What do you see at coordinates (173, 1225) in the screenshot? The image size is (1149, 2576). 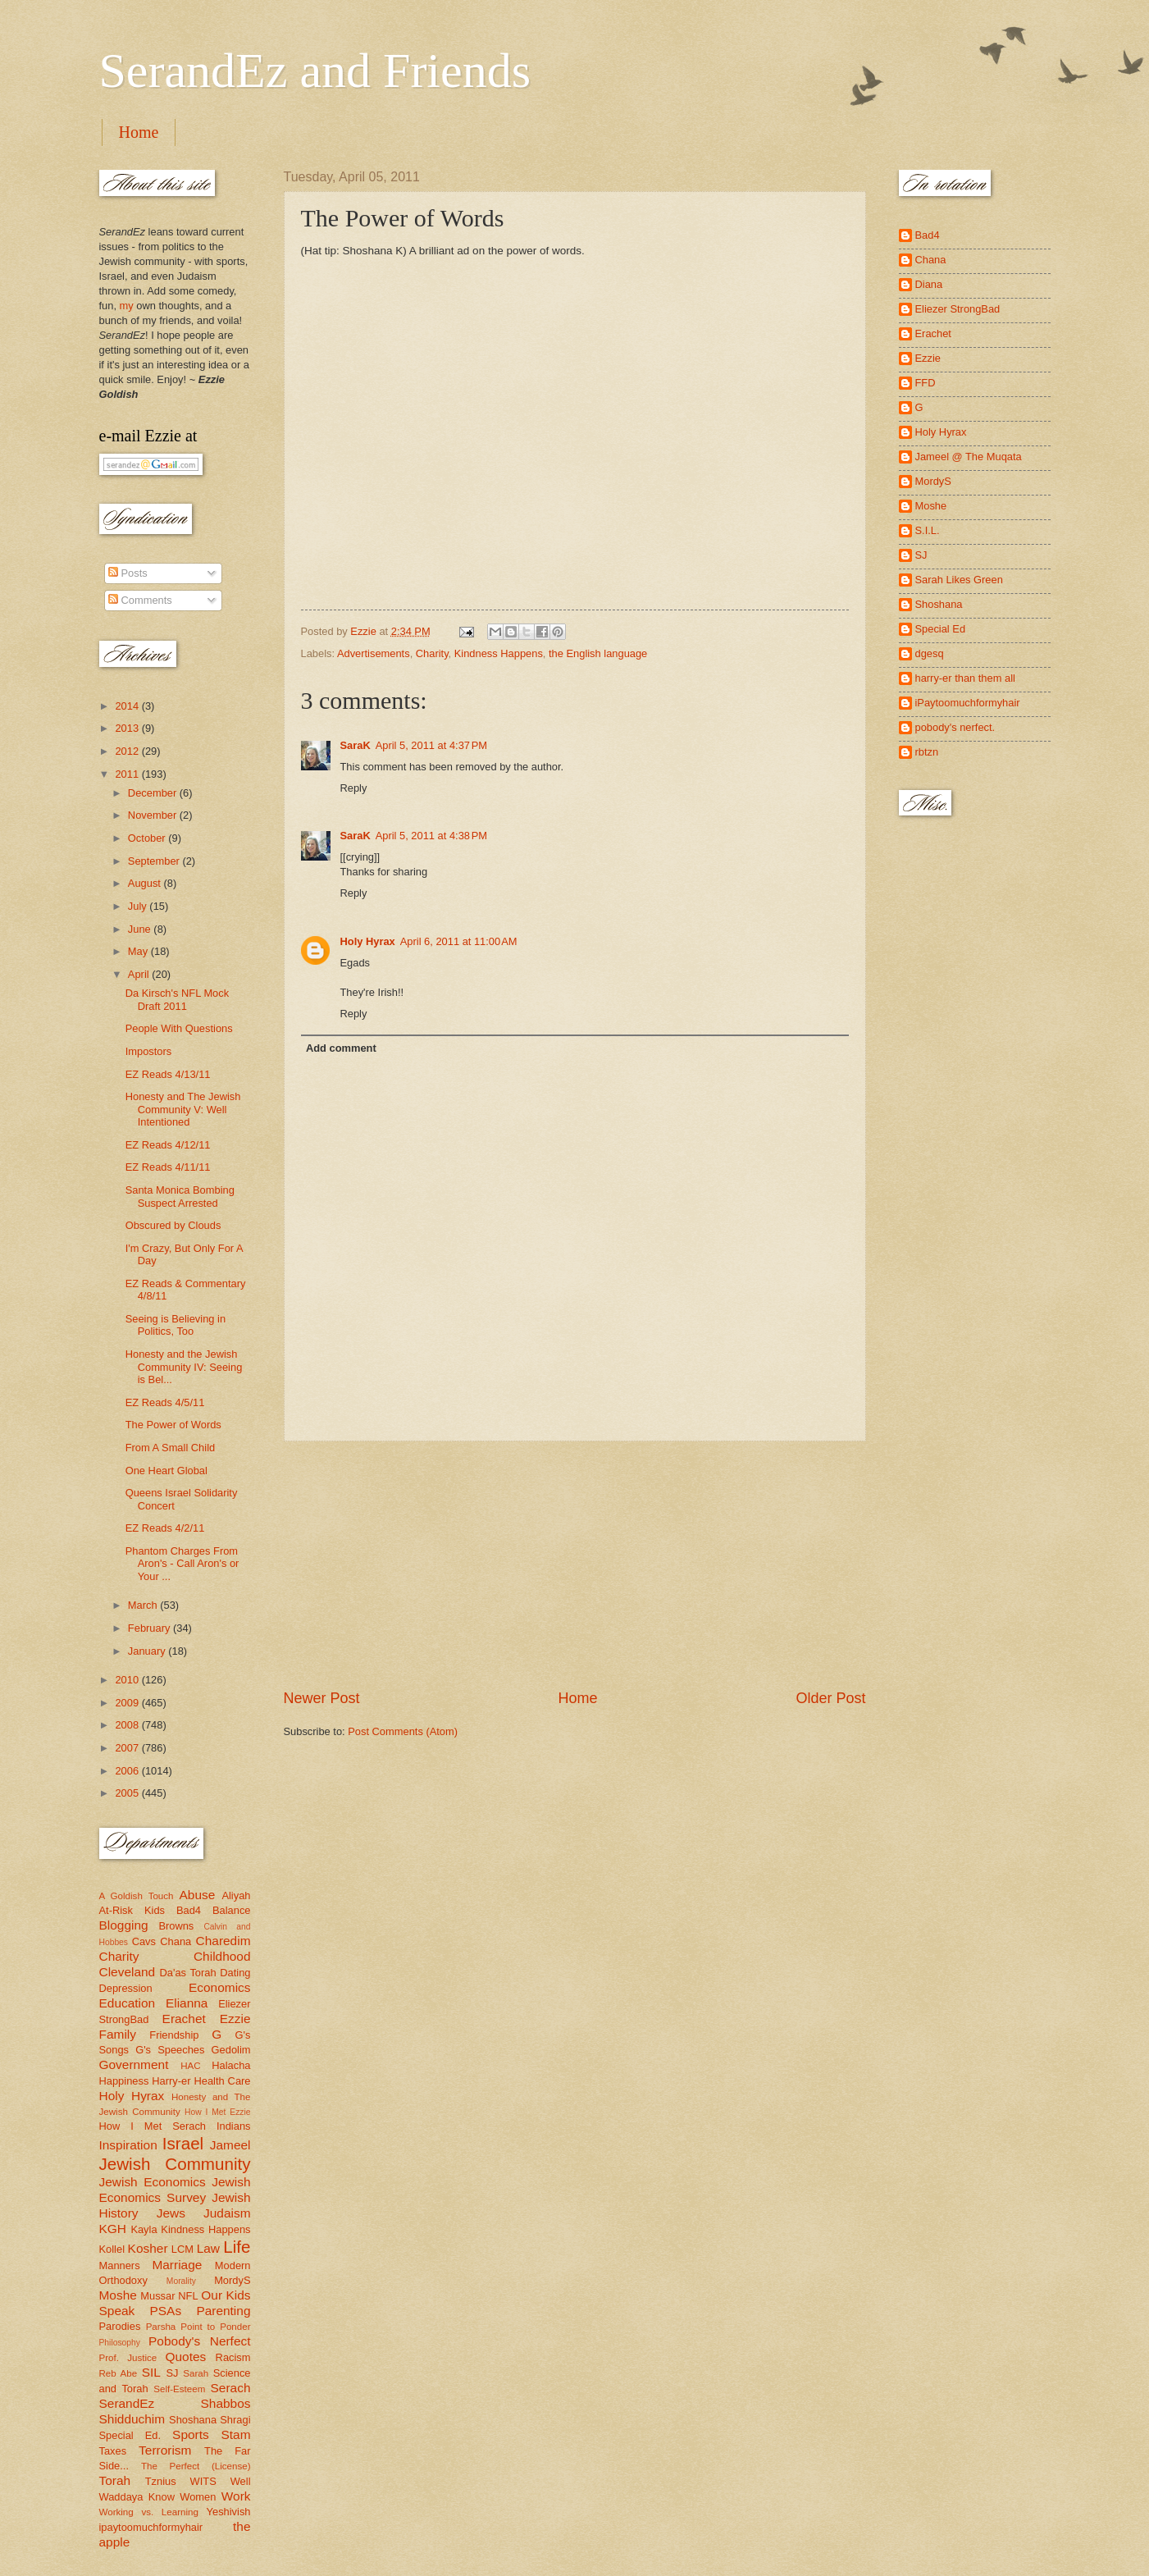 I see `Obscured by Clouds` at bounding box center [173, 1225].